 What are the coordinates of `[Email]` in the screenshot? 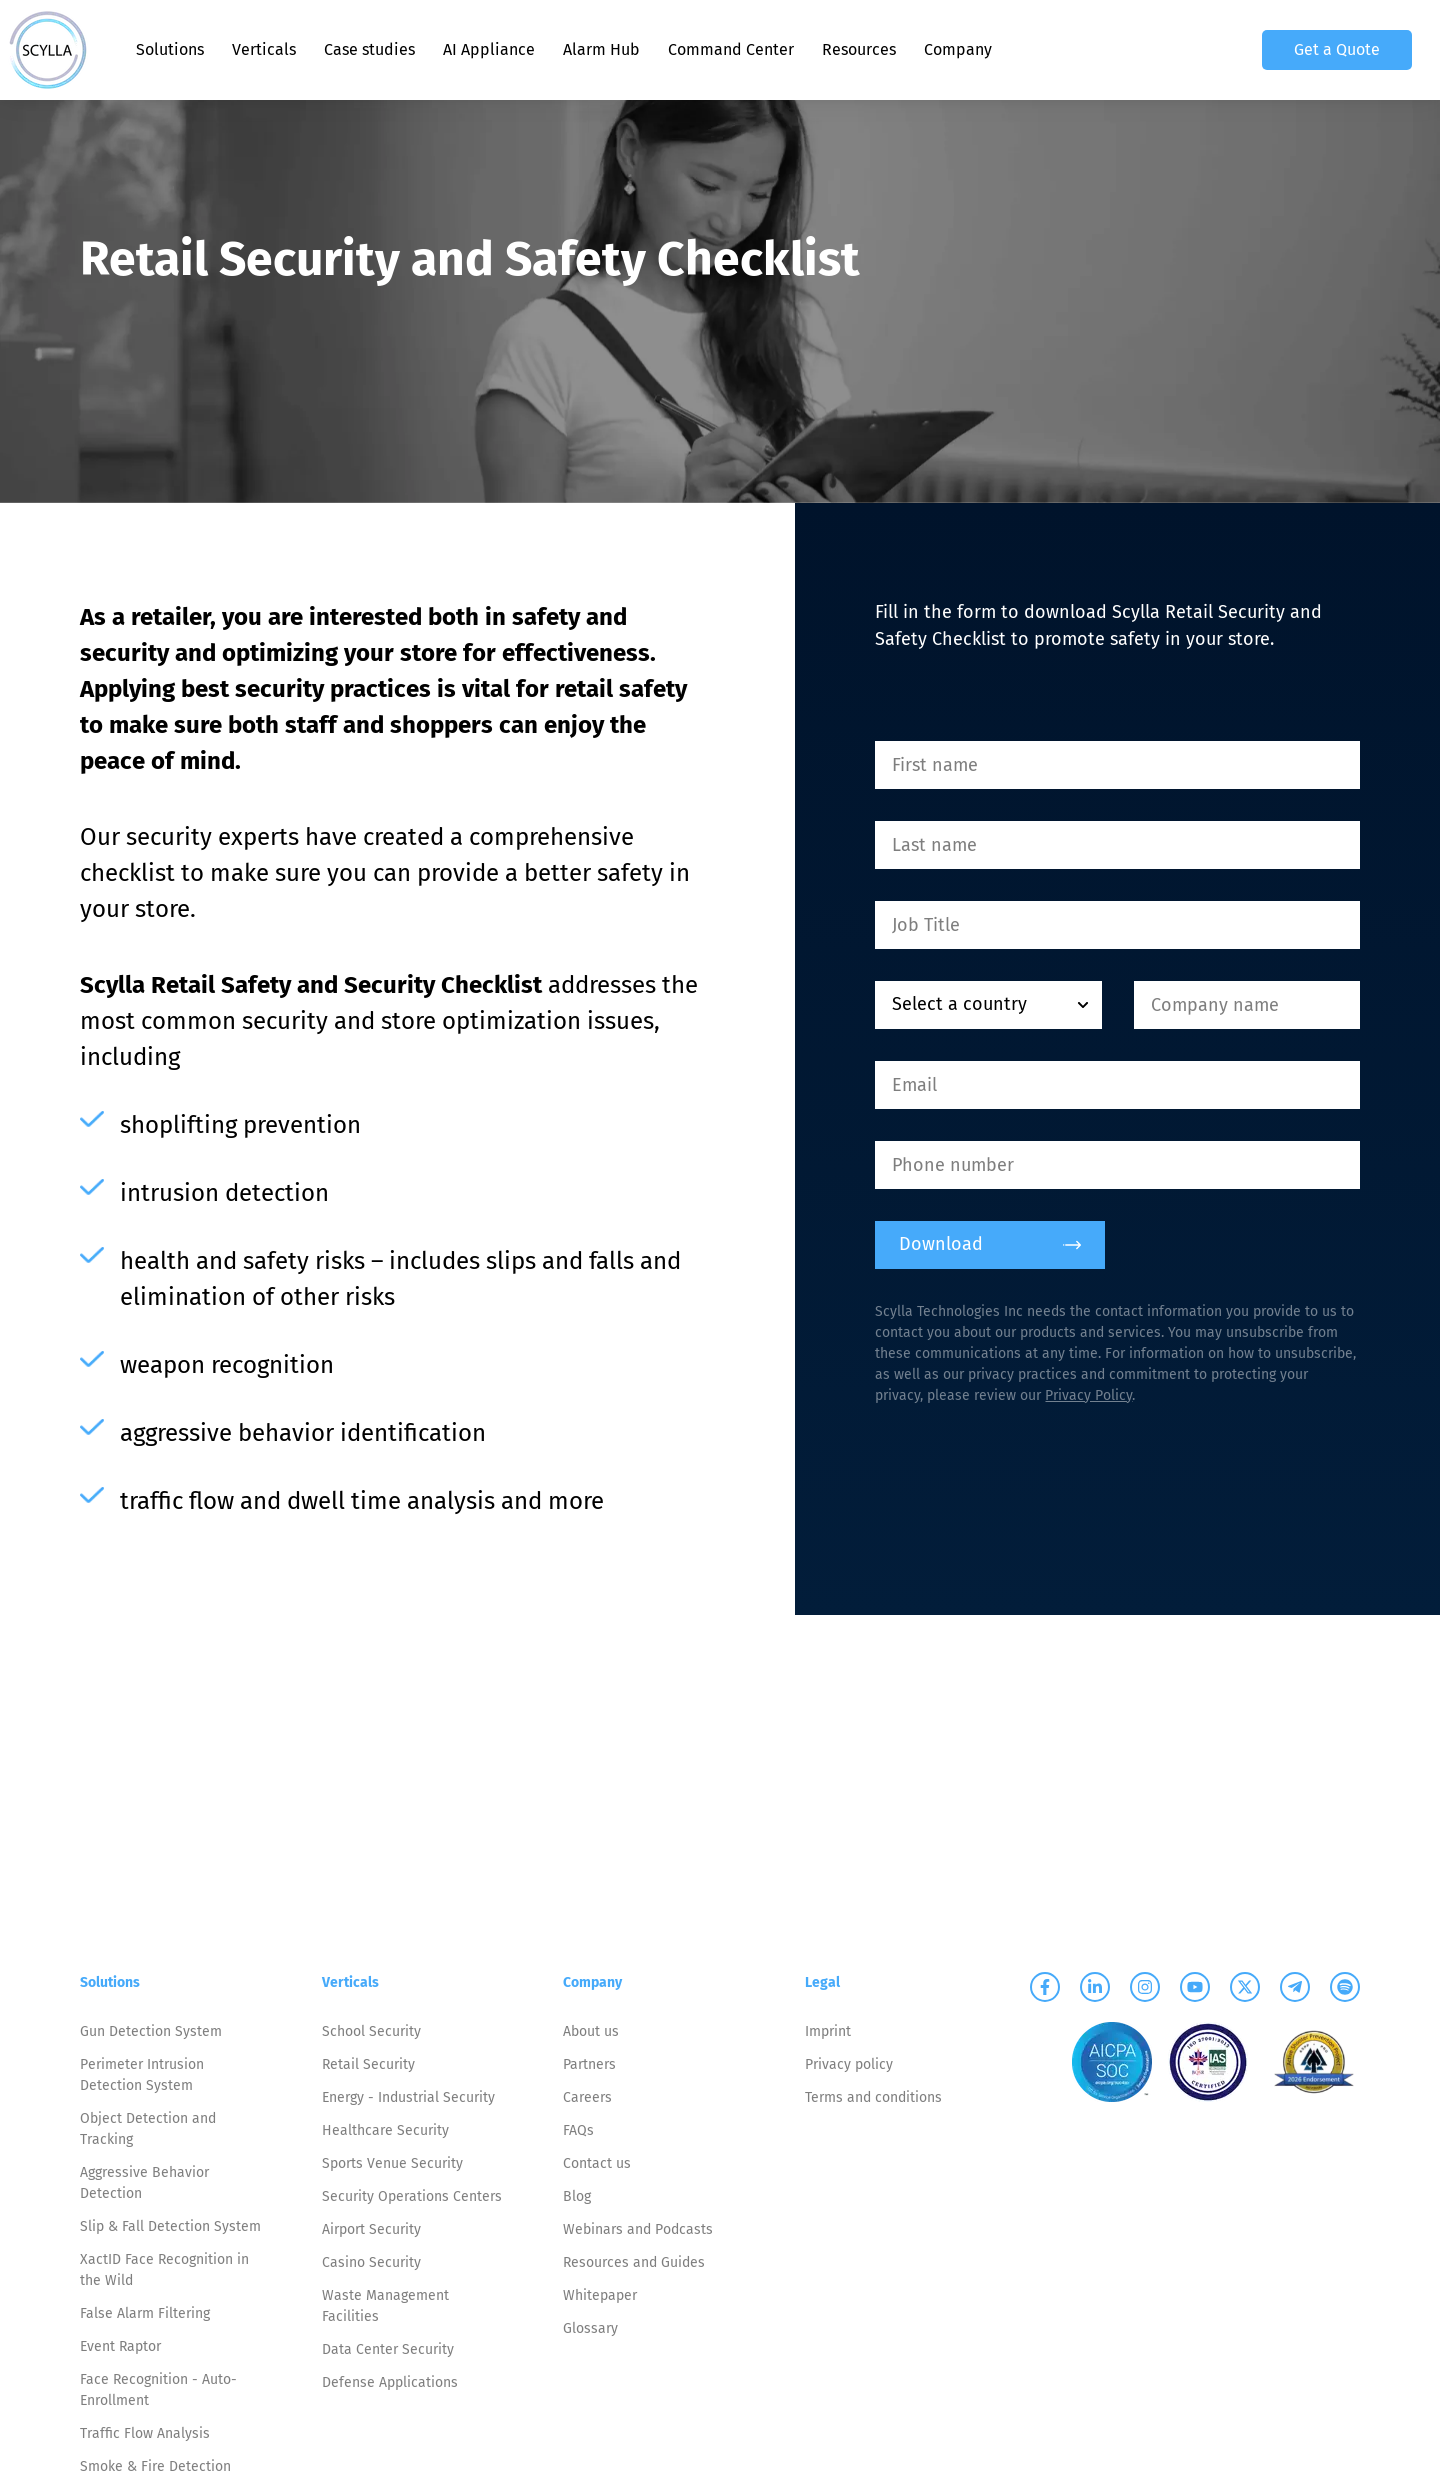 It's located at (1117, 1085).